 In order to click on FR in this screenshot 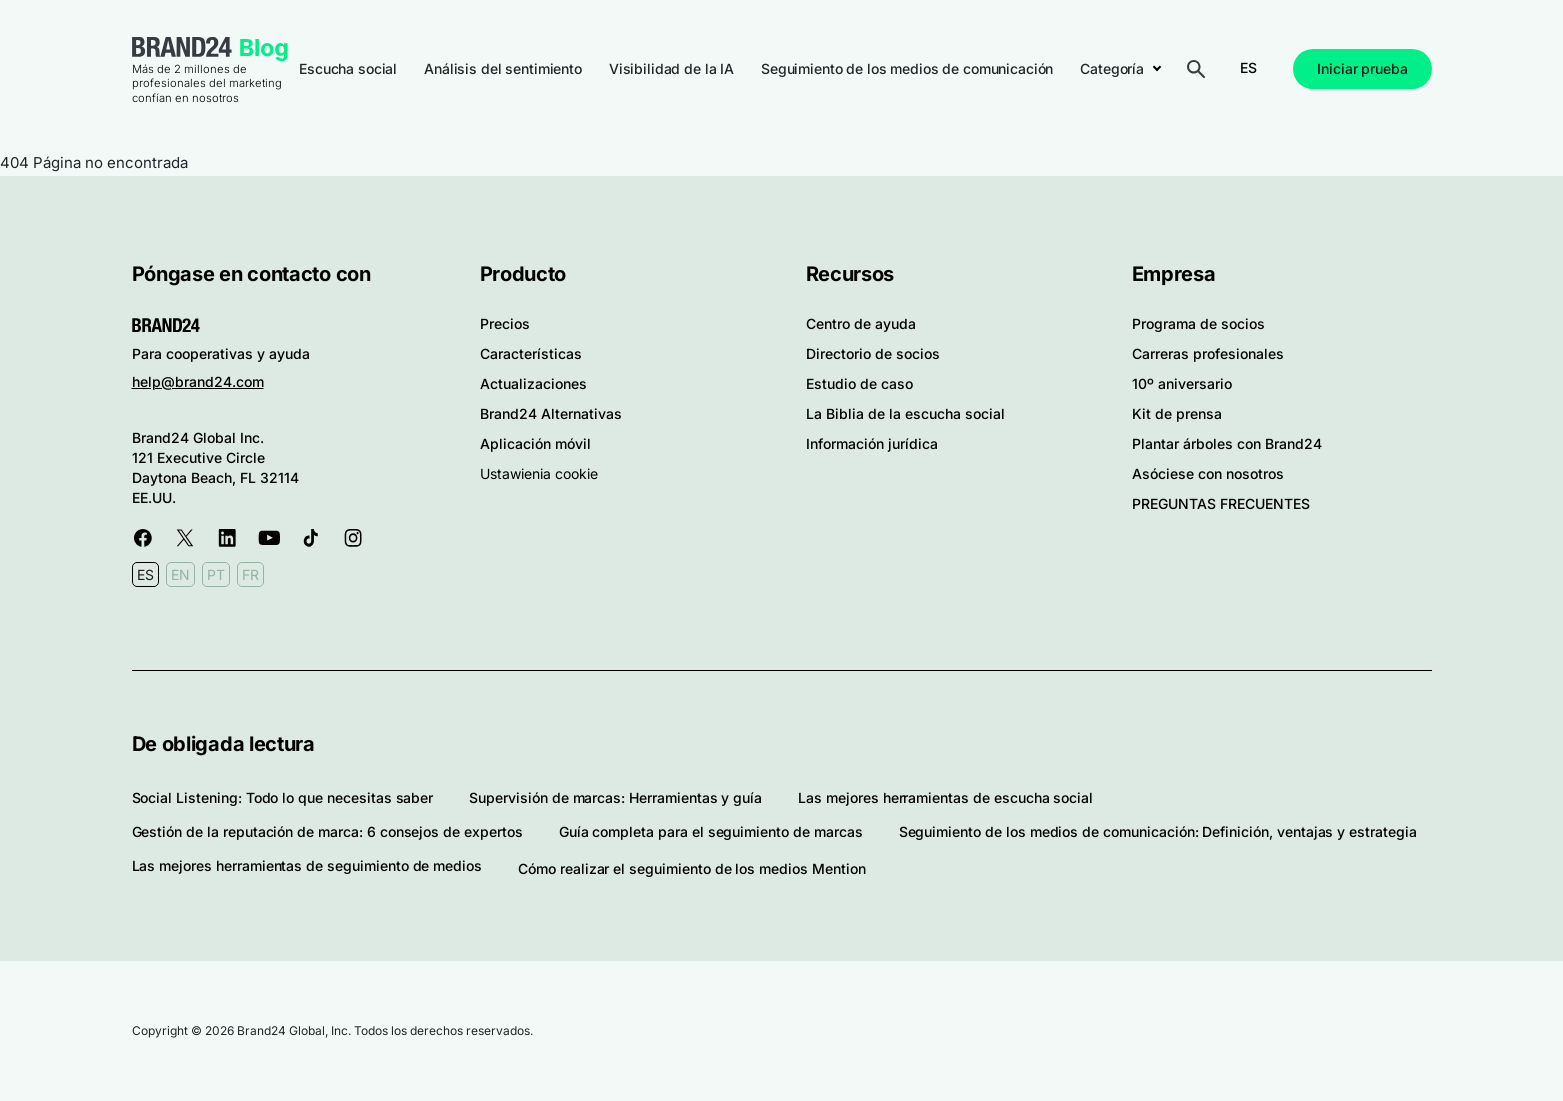, I will do `click(250, 574)`.